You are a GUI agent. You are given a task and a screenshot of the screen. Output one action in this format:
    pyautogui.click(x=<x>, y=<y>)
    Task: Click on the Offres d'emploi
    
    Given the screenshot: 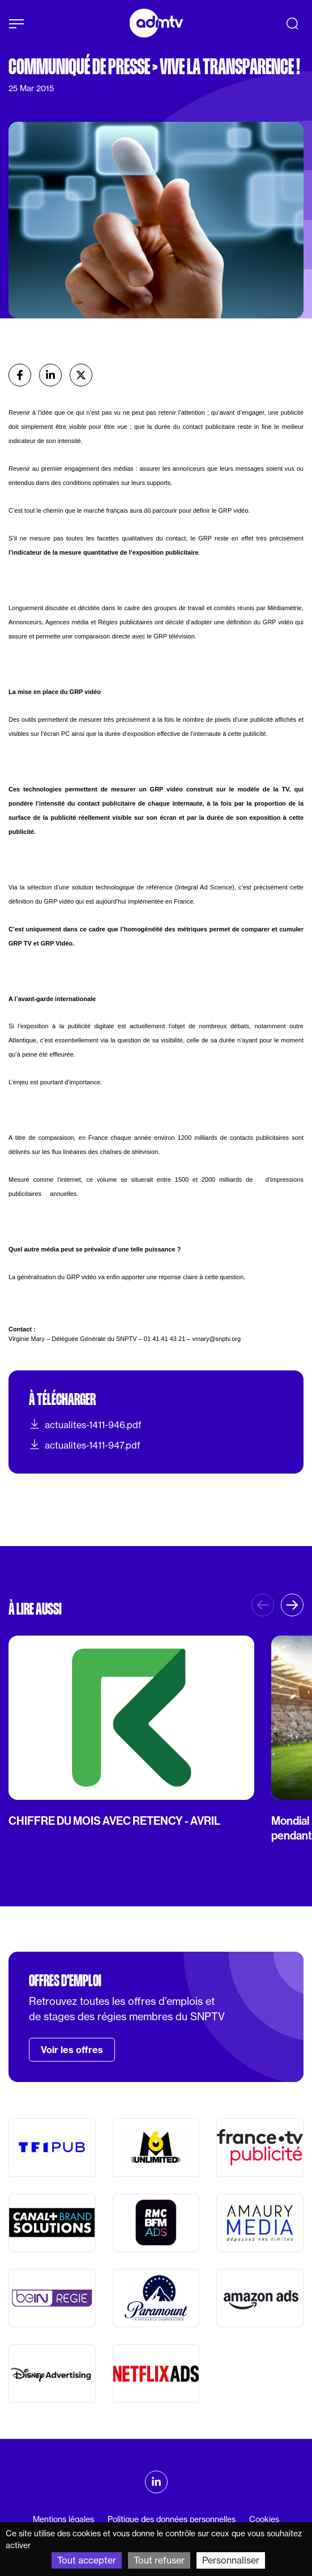 What is the action you would take?
    pyautogui.click(x=65, y=1981)
    